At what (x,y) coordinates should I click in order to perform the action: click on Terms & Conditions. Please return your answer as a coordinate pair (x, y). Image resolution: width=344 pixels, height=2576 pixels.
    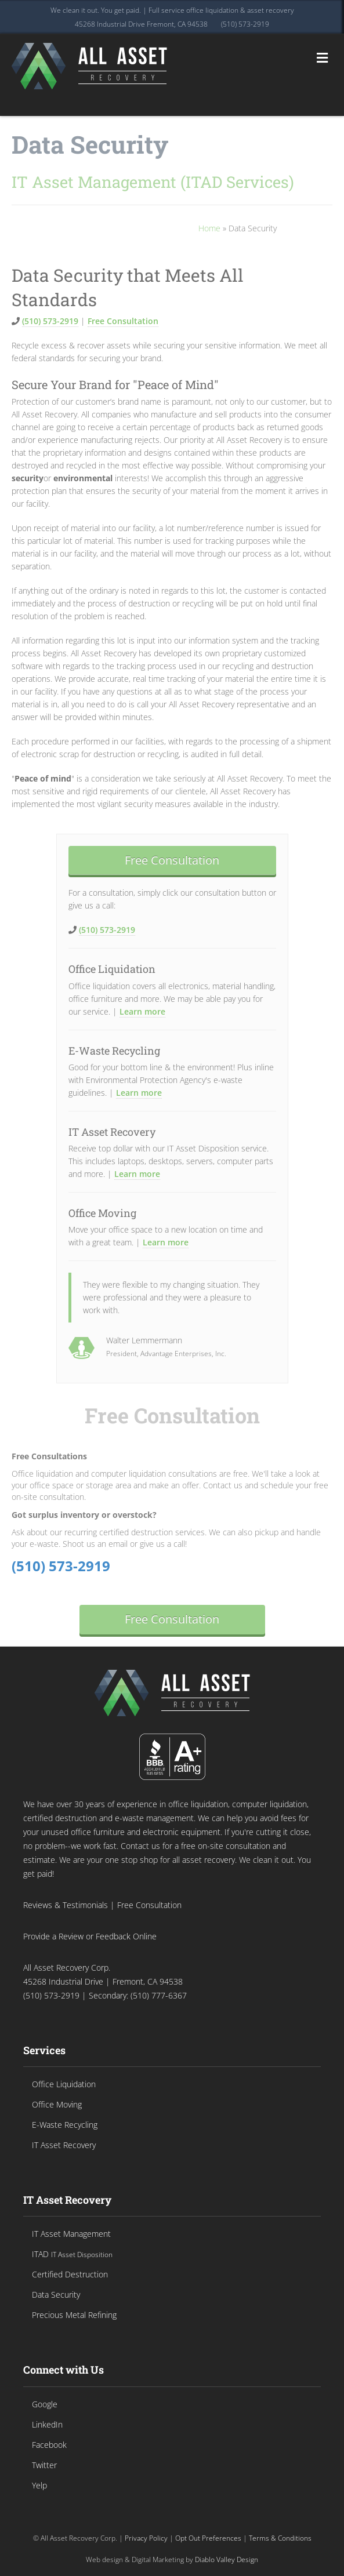
    Looking at the image, I should click on (280, 2538).